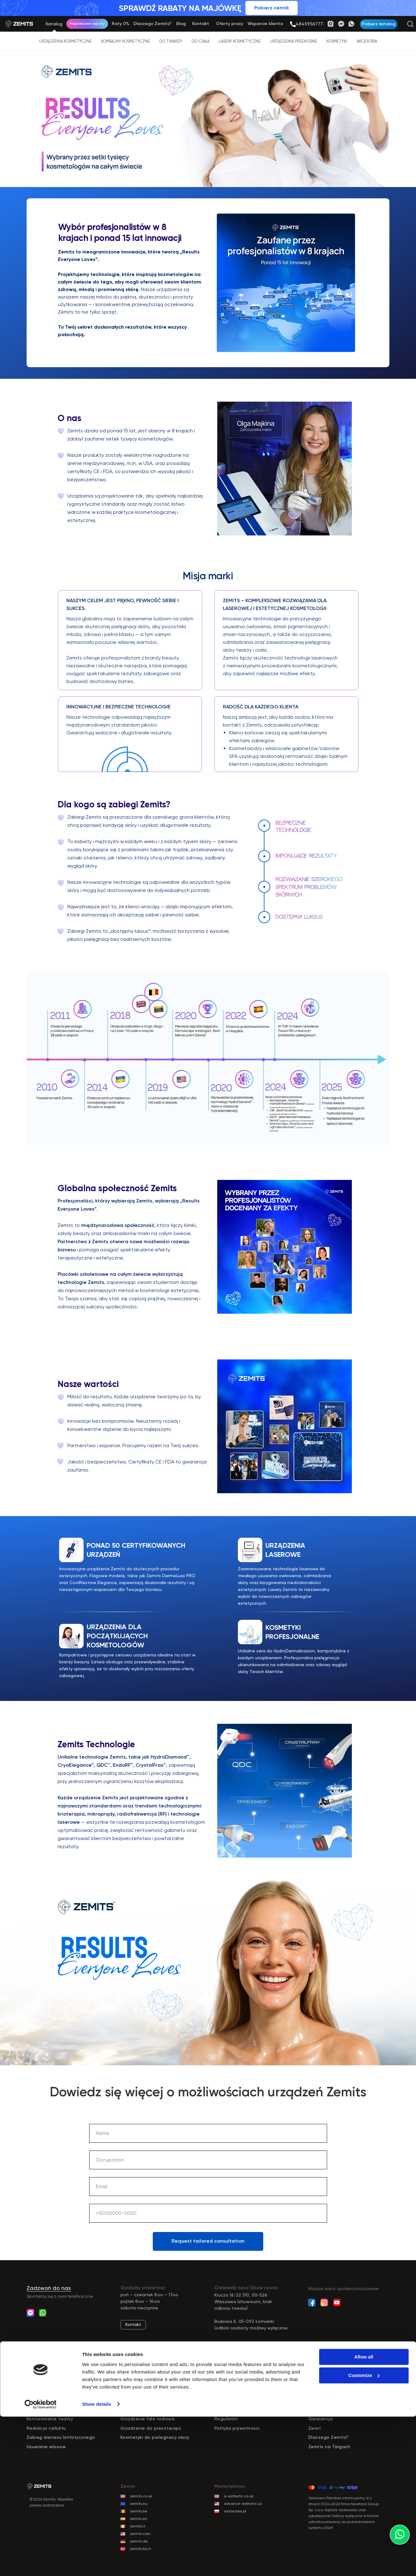 The width and height of the screenshot is (416, 2576). What do you see at coordinates (335, 2391) in the screenshot?
I see `Wsparcie marketingowe` at bounding box center [335, 2391].